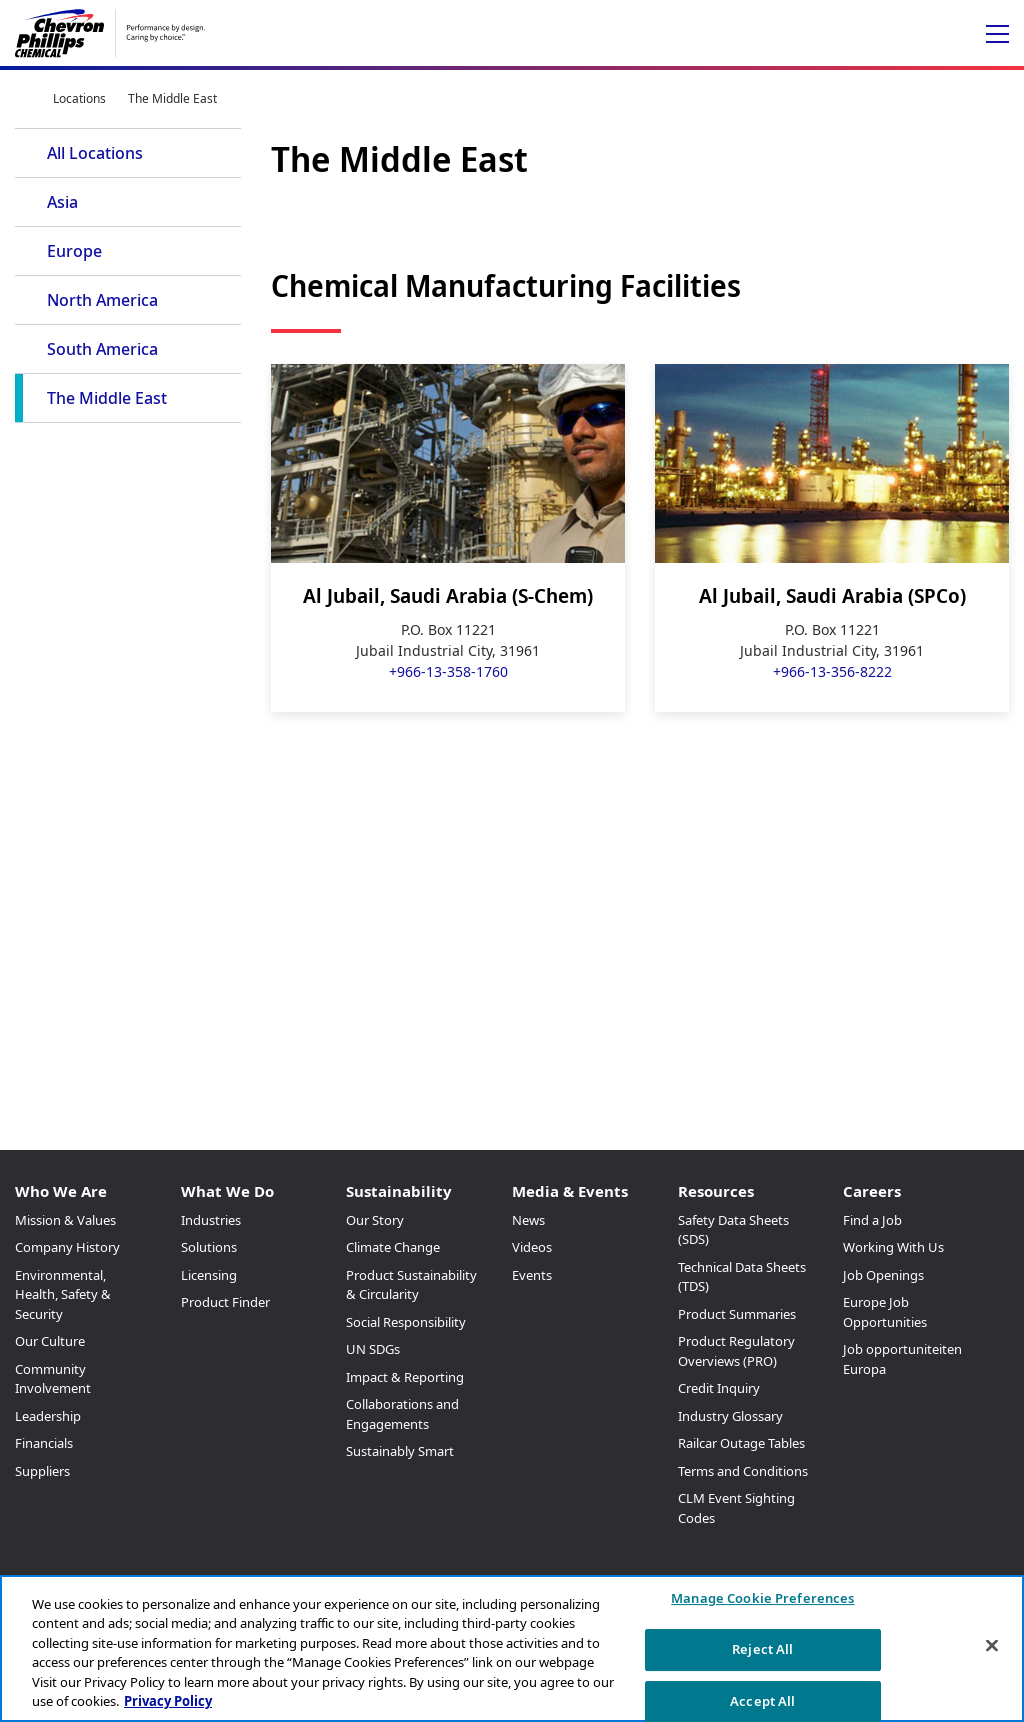 Image resolution: width=1024 pixels, height=1722 pixels. What do you see at coordinates (400, 1451) in the screenshot?
I see `Sustainably Smart` at bounding box center [400, 1451].